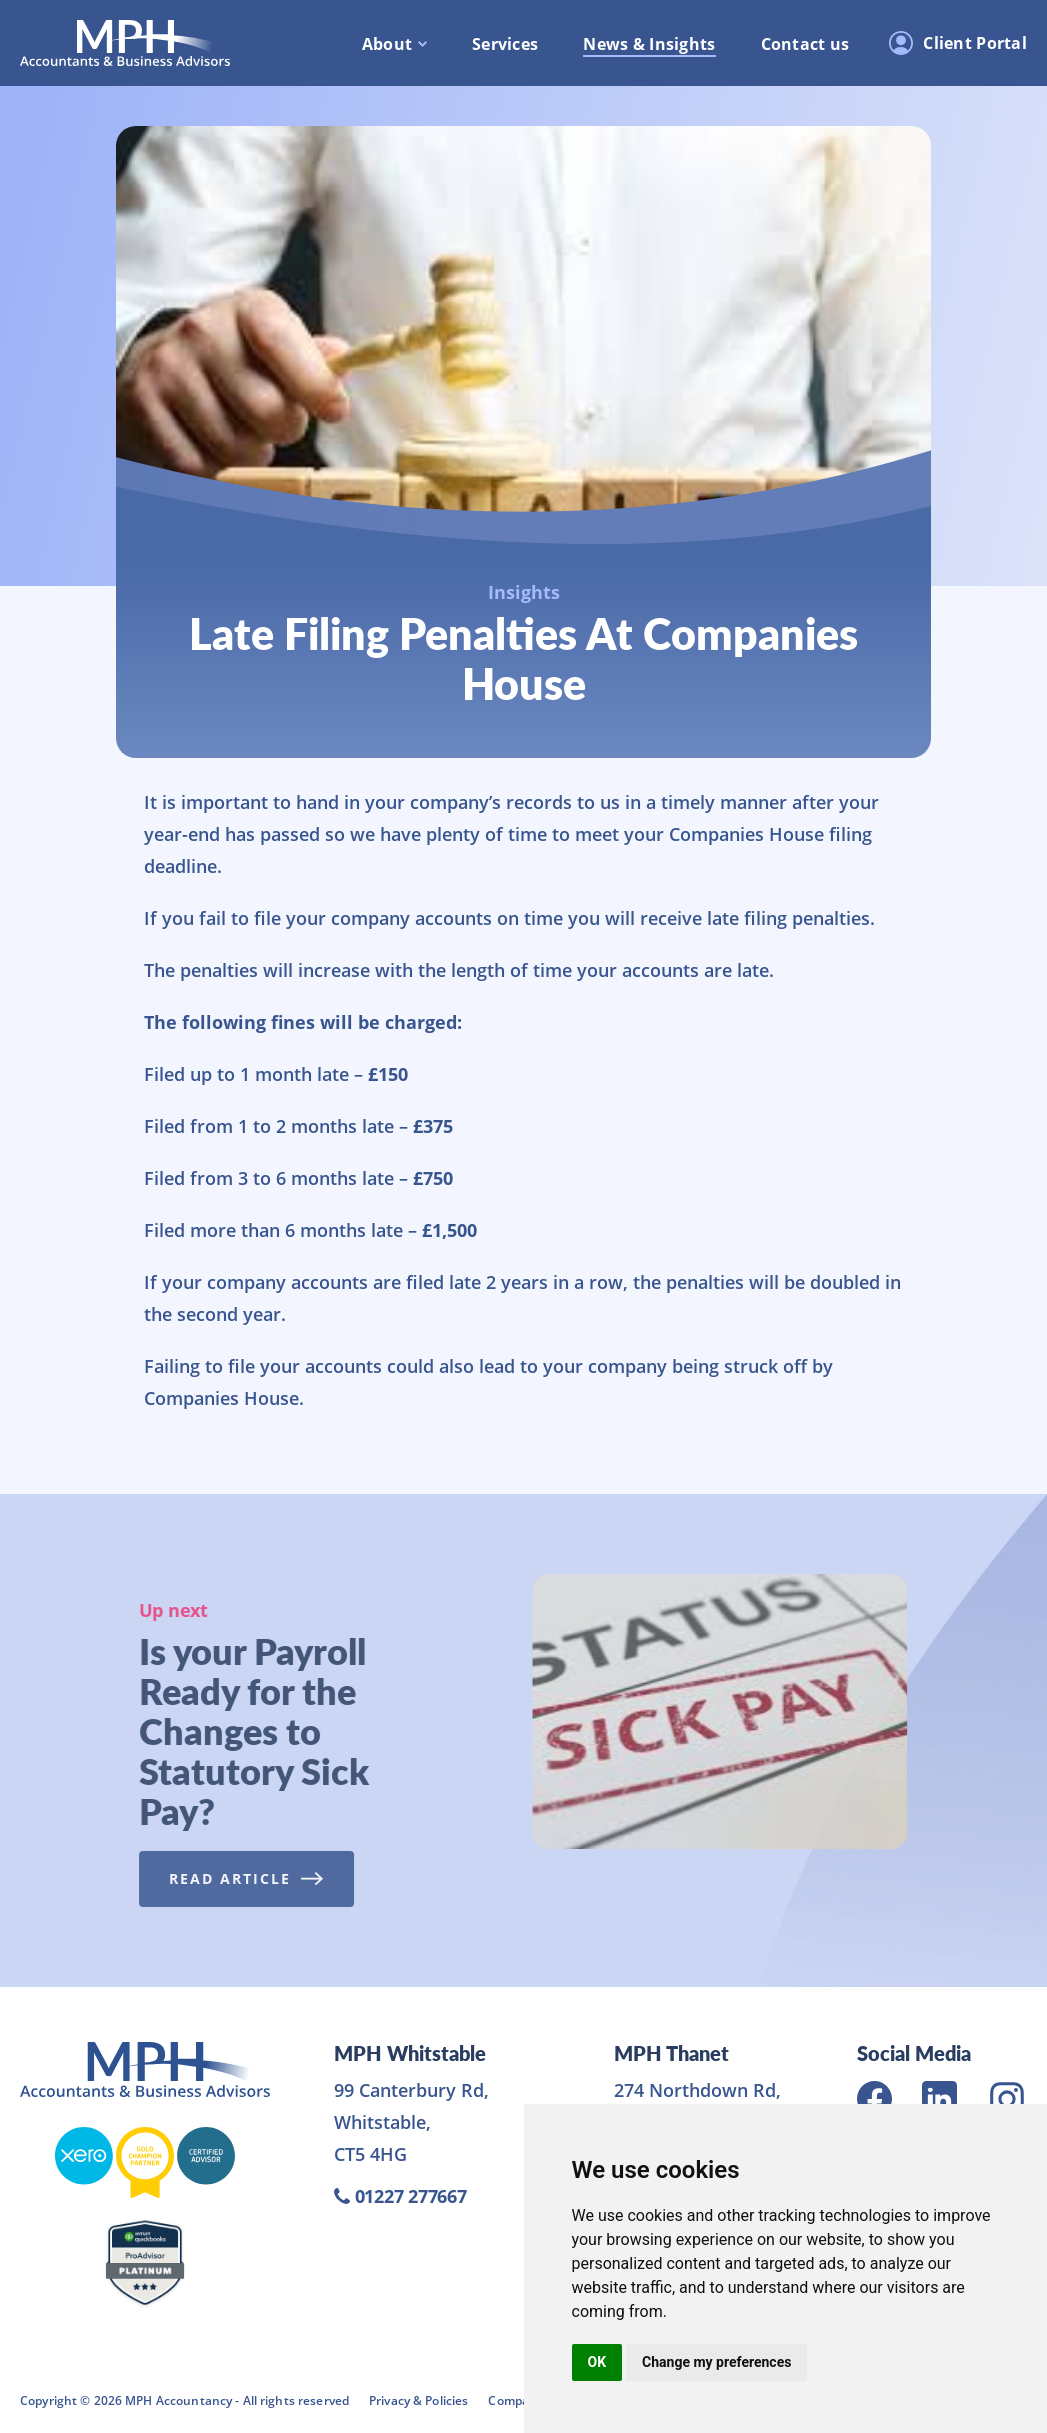 The image size is (1047, 2433). Describe the element at coordinates (400, 2196) in the screenshot. I see `01227 277667` at that location.